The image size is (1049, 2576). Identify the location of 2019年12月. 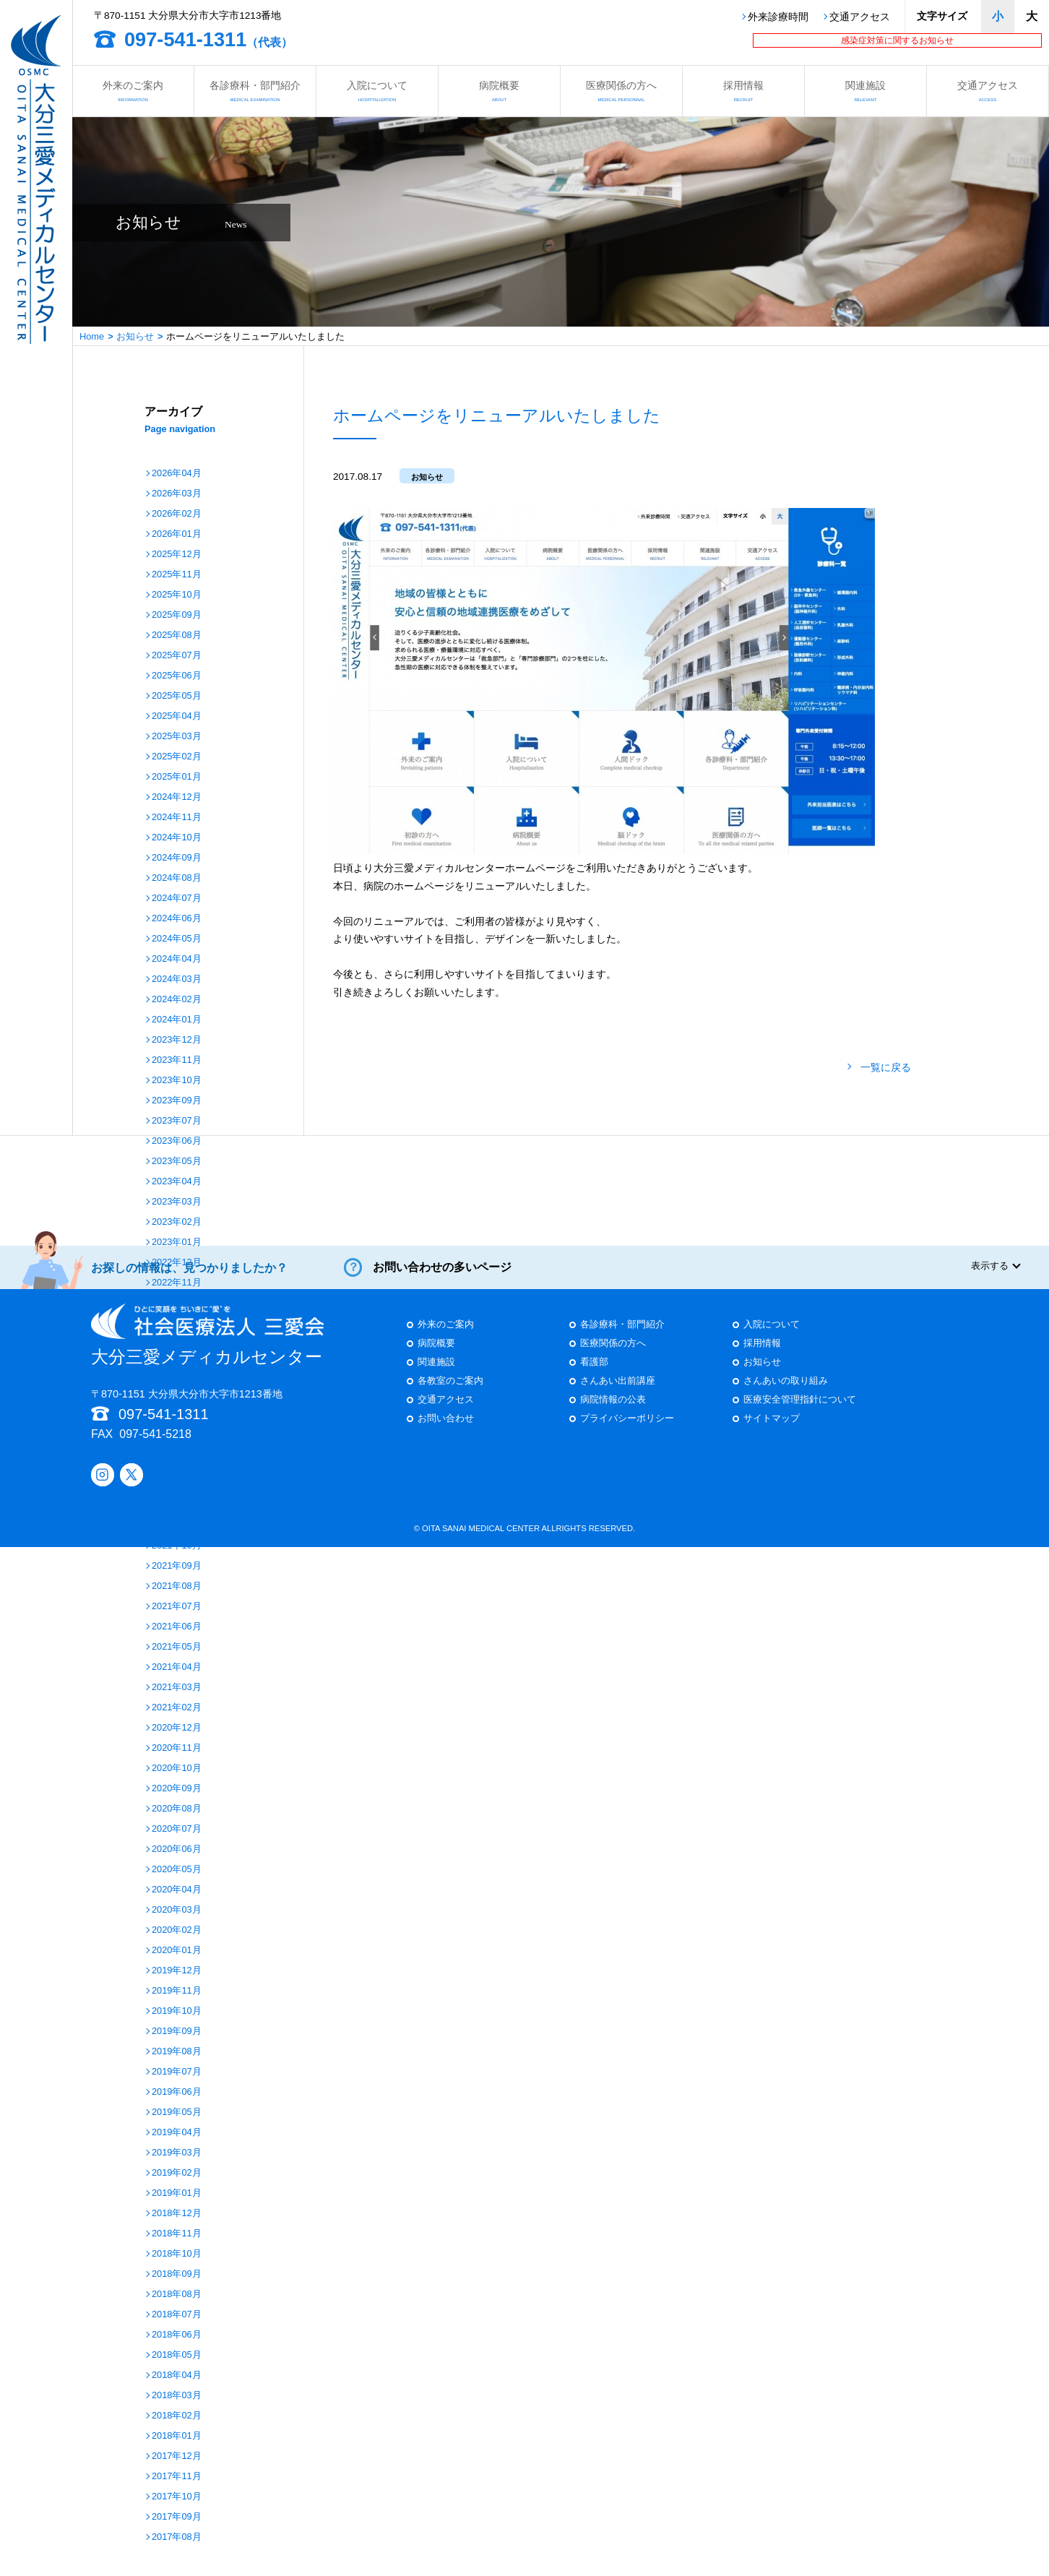
(177, 1971).